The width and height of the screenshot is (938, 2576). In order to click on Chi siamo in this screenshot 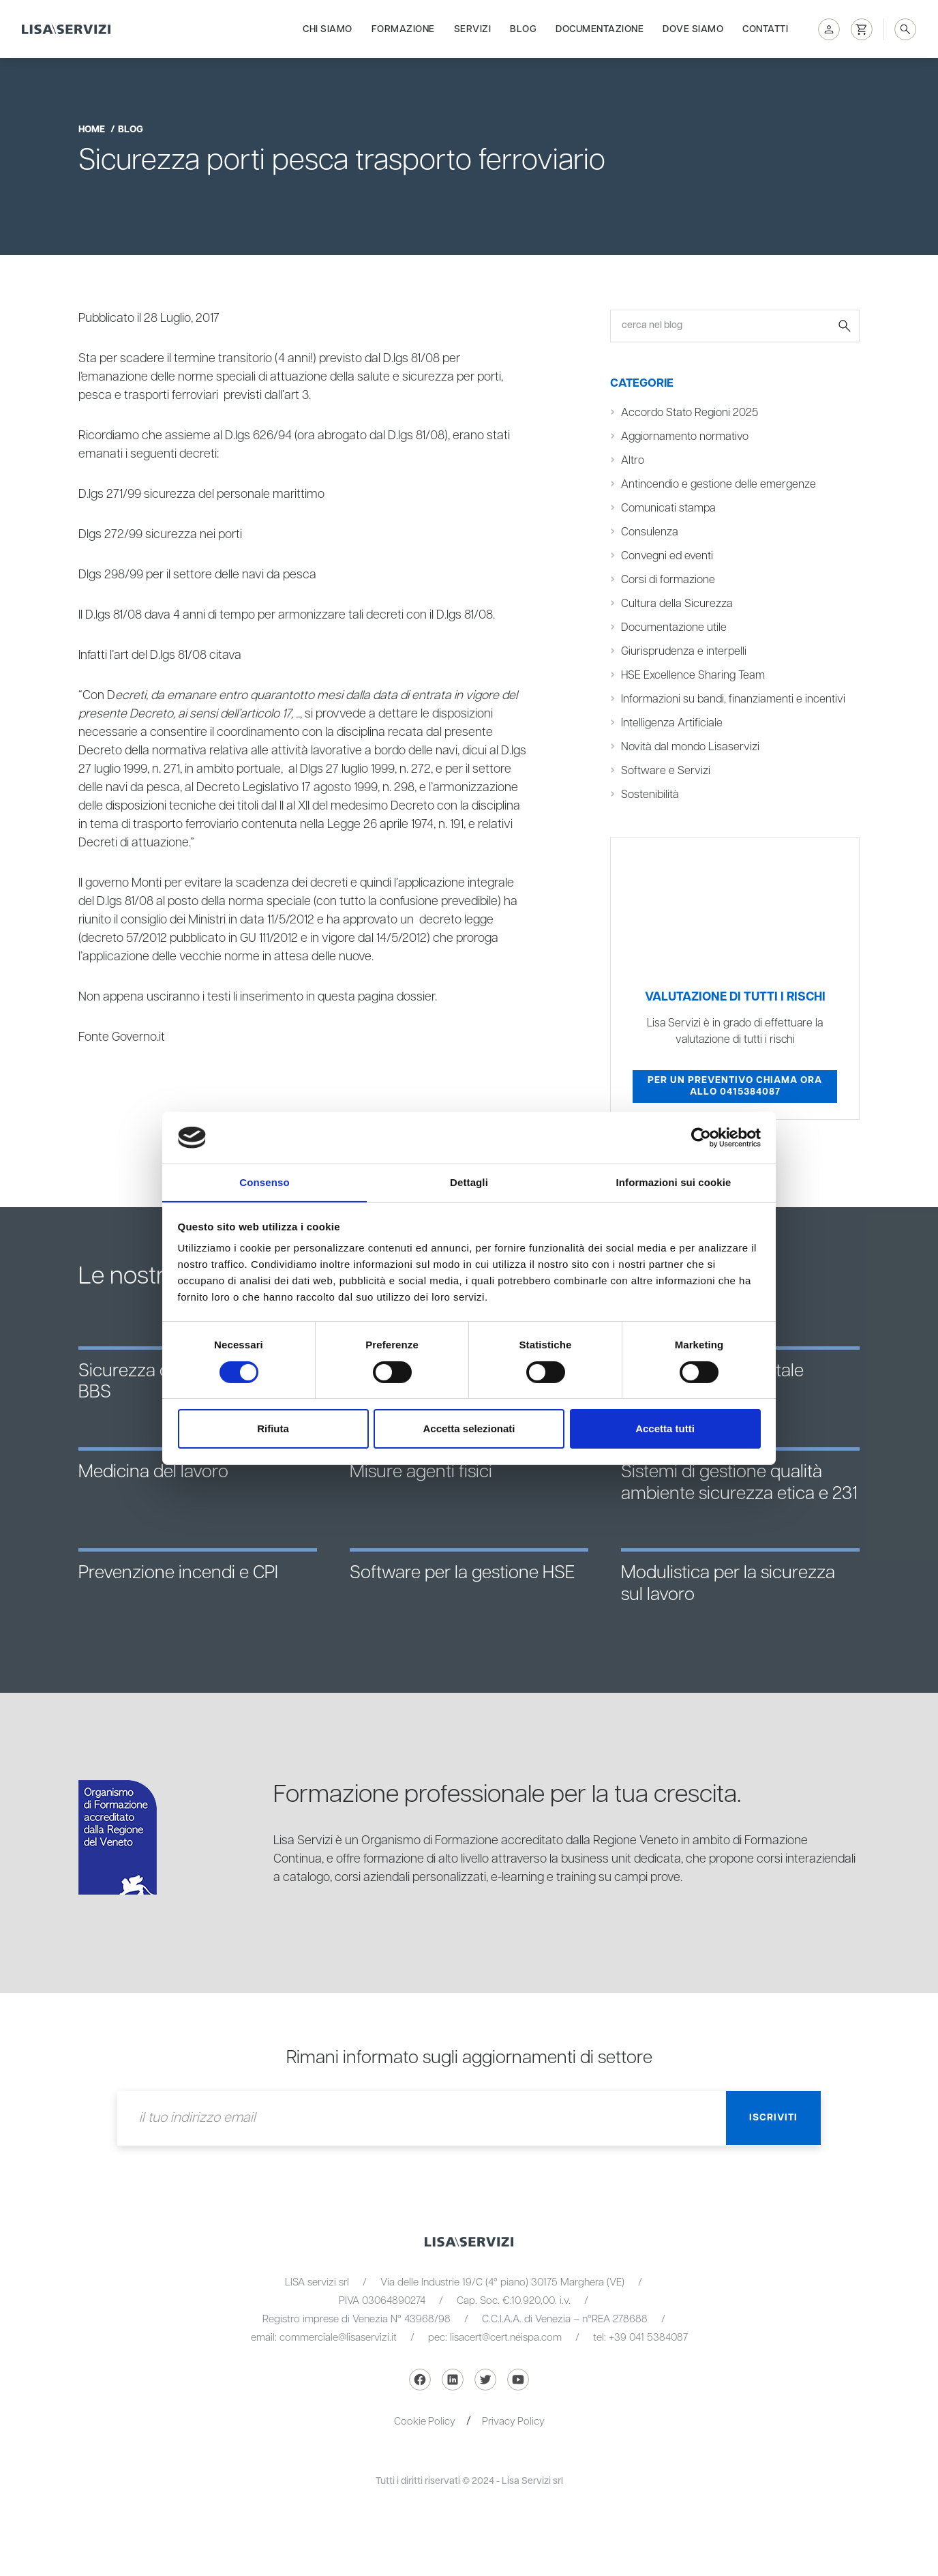, I will do `click(327, 28)`.